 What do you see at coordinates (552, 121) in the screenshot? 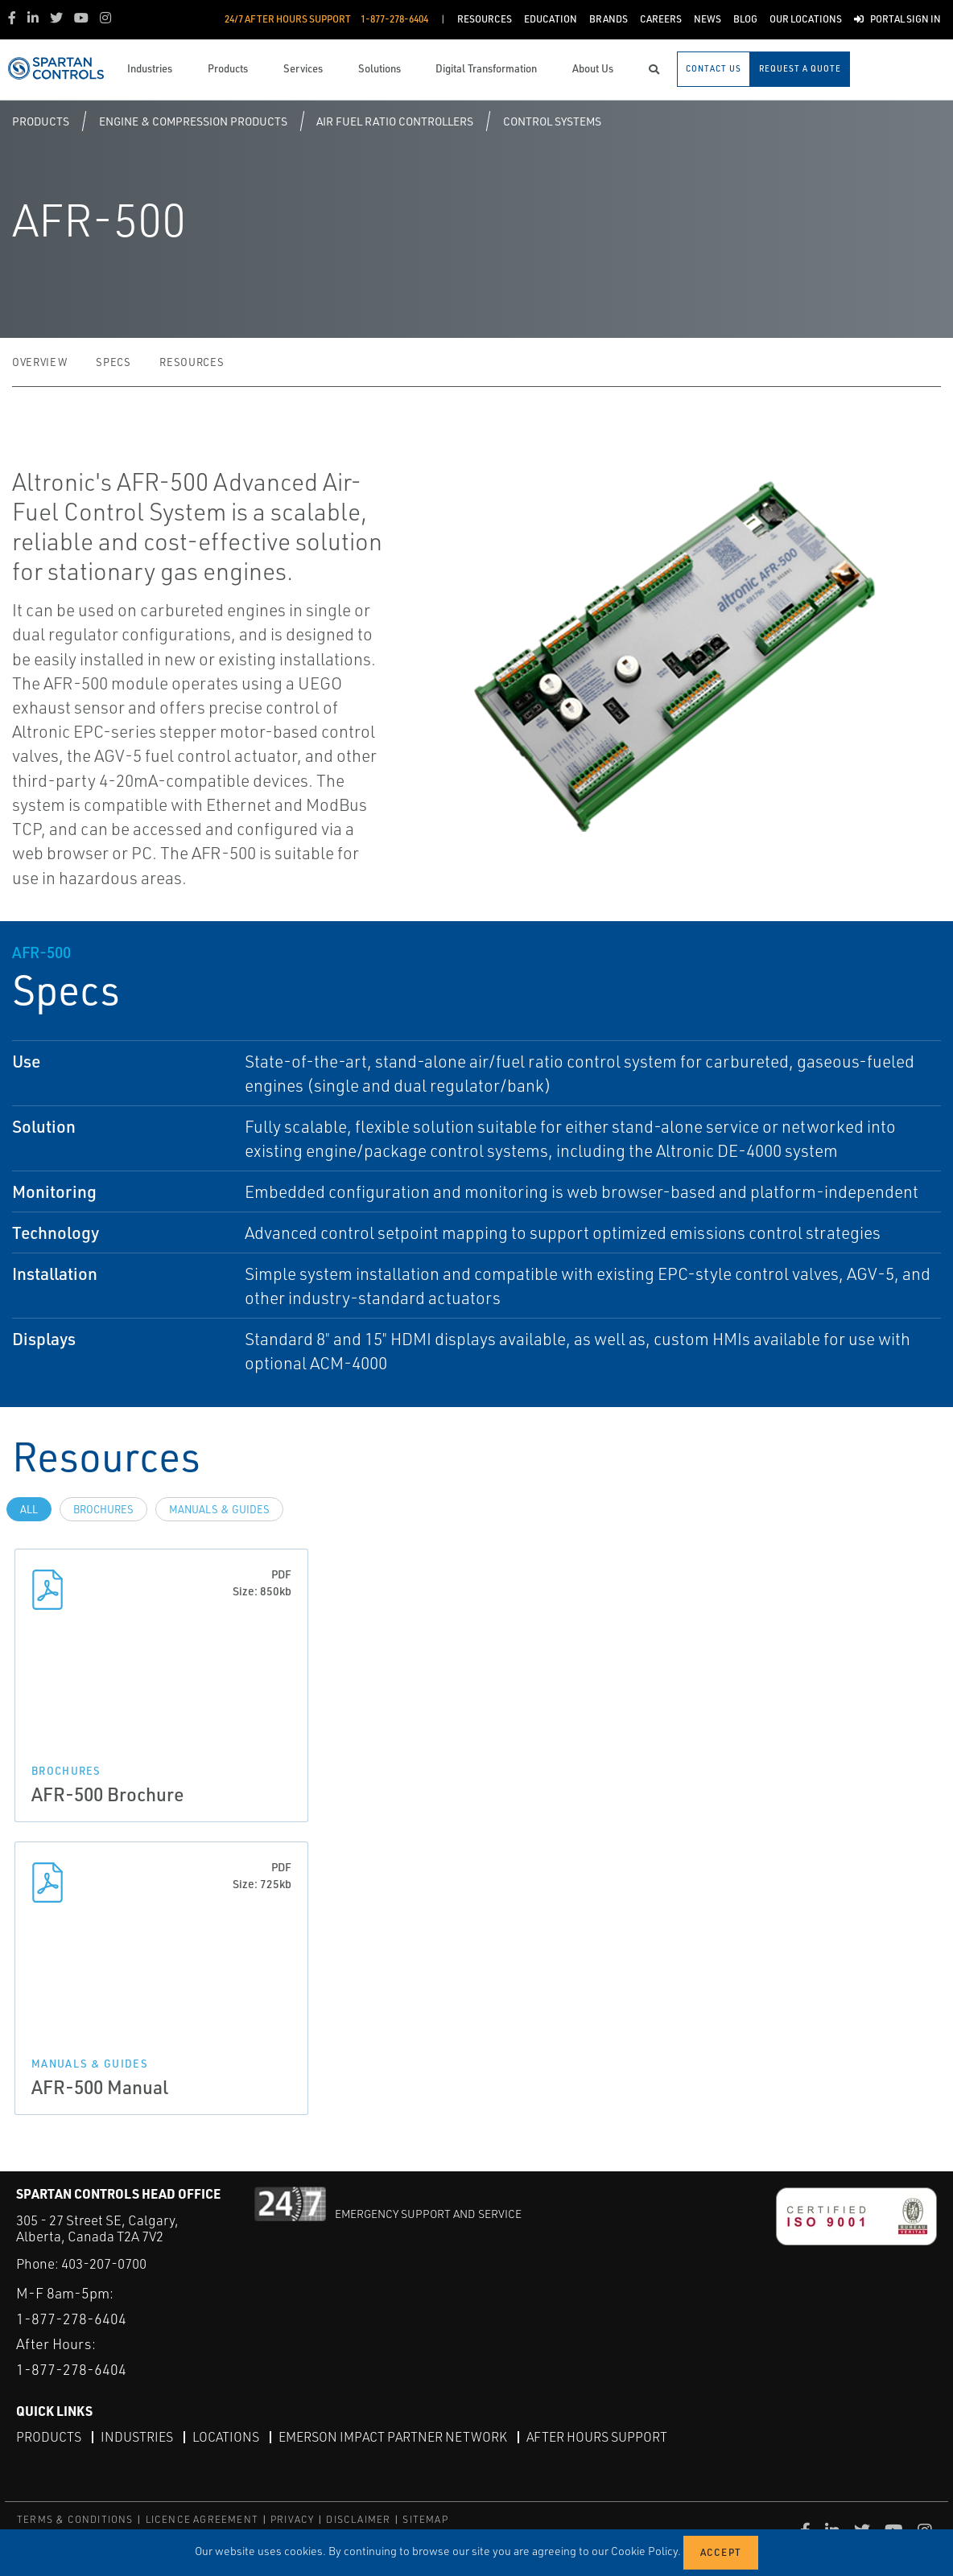
I see `Control Systems` at bounding box center [552, 121].